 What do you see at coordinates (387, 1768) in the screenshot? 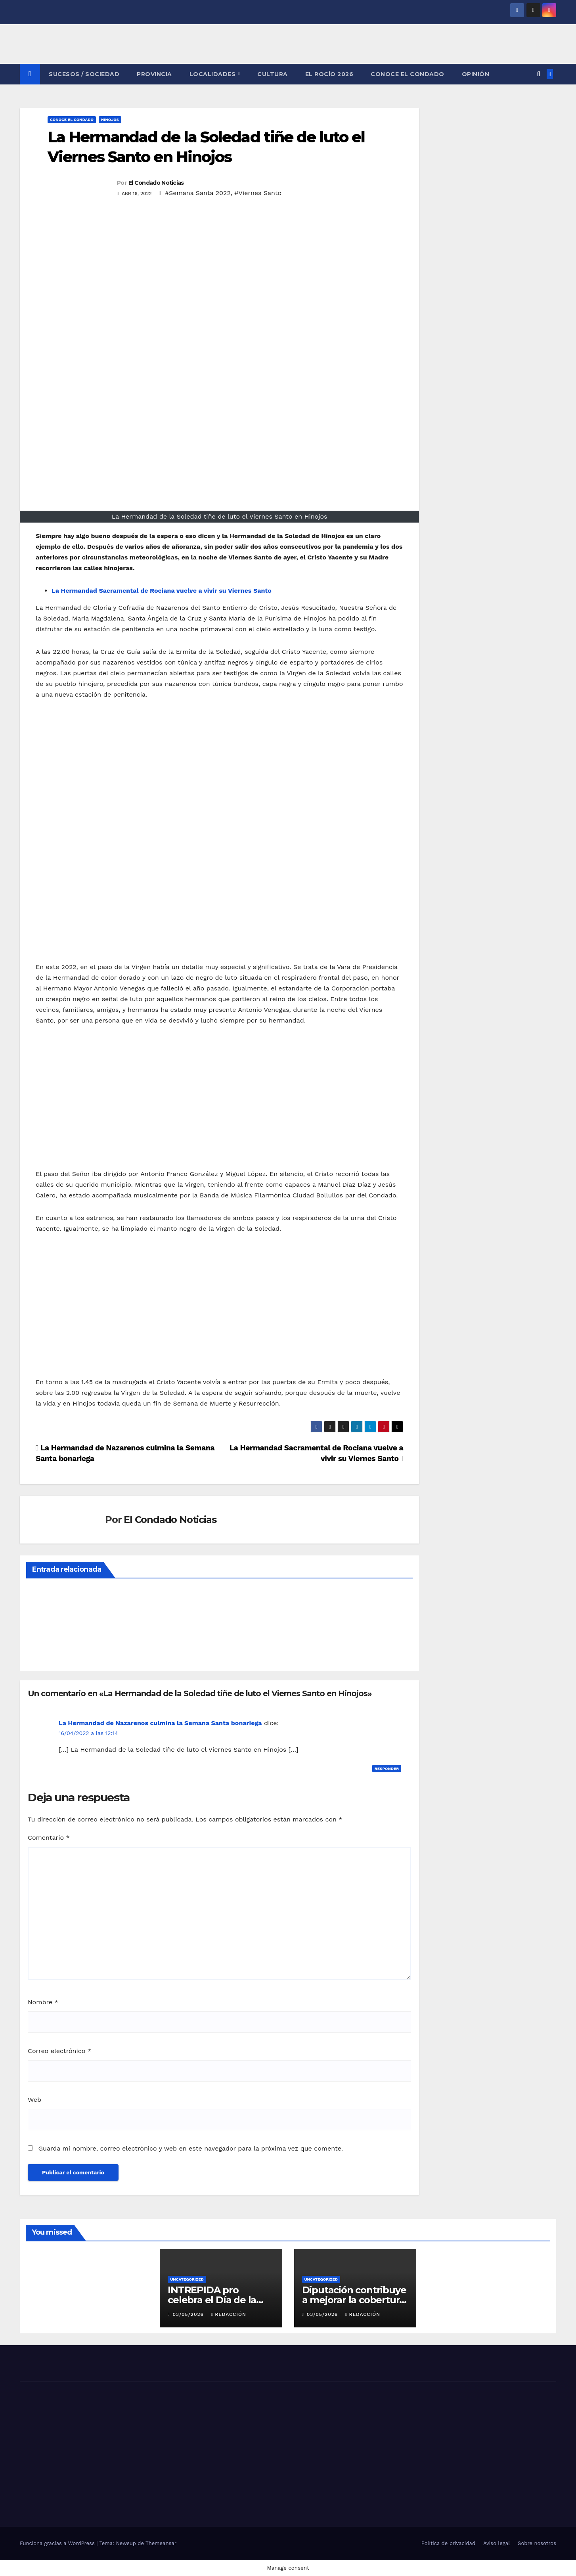
I see `Responder [Responder a La Hermandad de Nazarenos culmina la Semana Santa bonariega]` at bounding box center [387, 1768].